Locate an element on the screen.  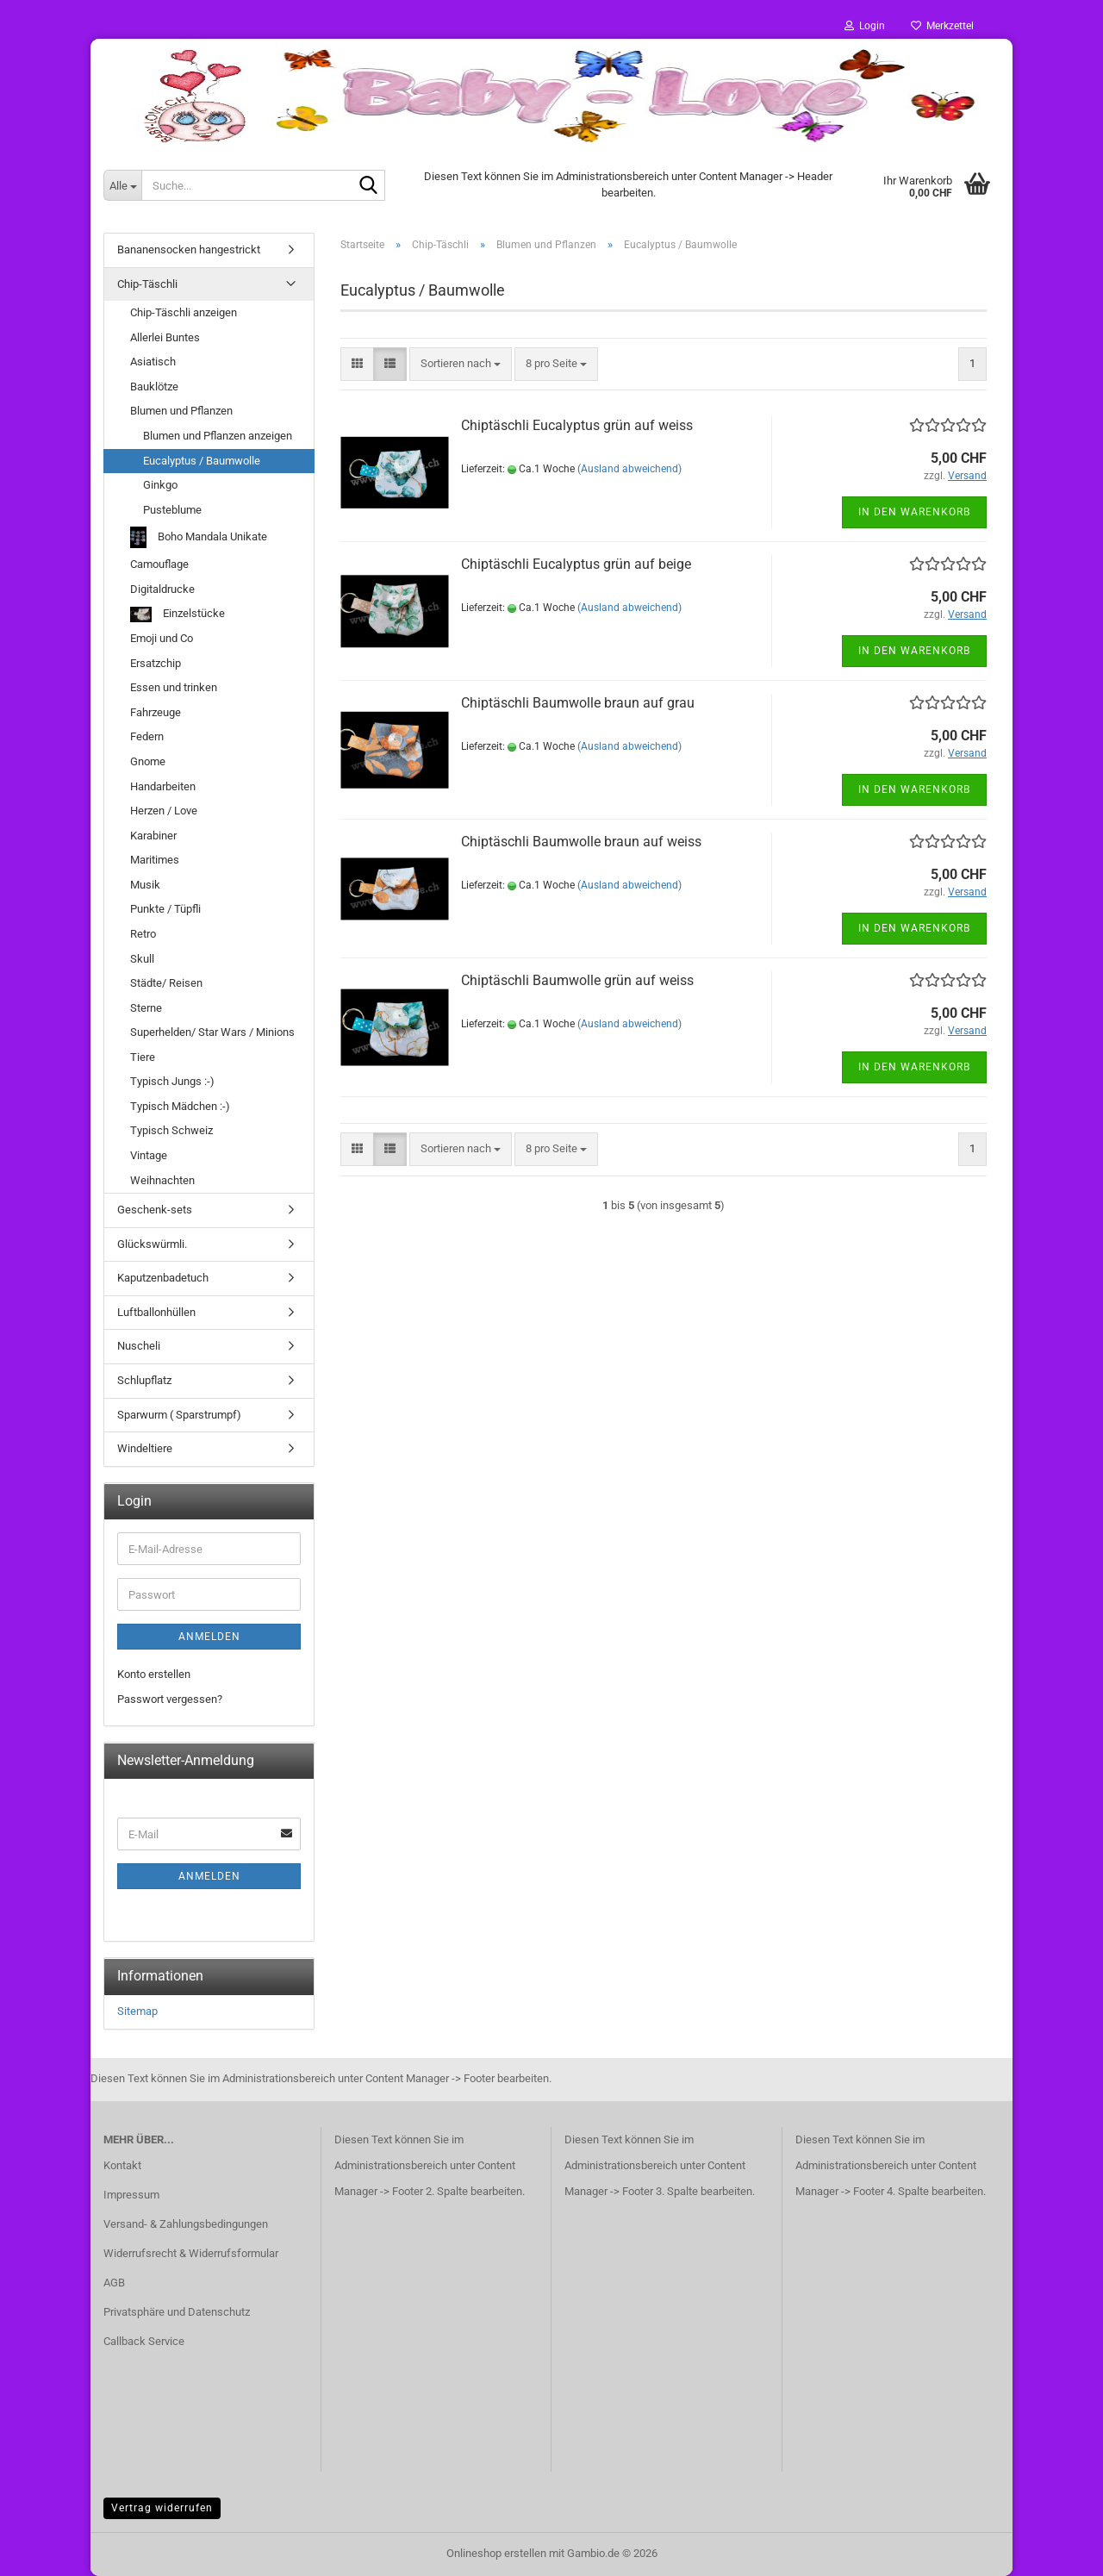
Geschenk-sets is located at coordinates (154, 1209).